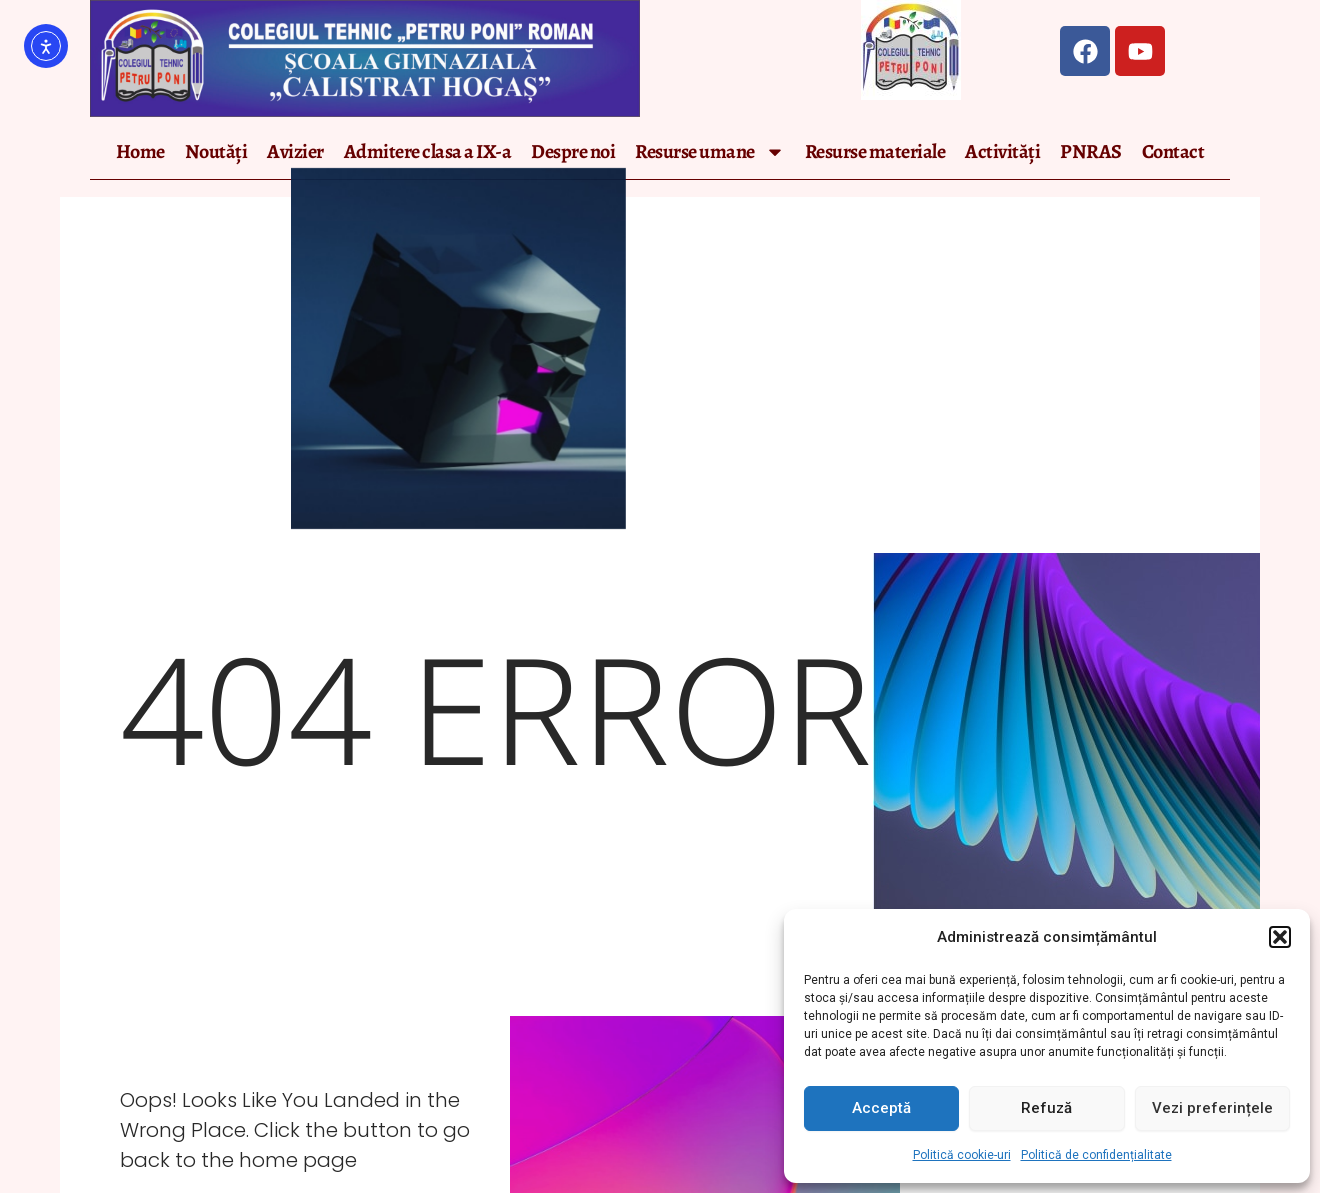 The image size is (1320, 1193). I want to click on Acceptă, so click(881, 1108).